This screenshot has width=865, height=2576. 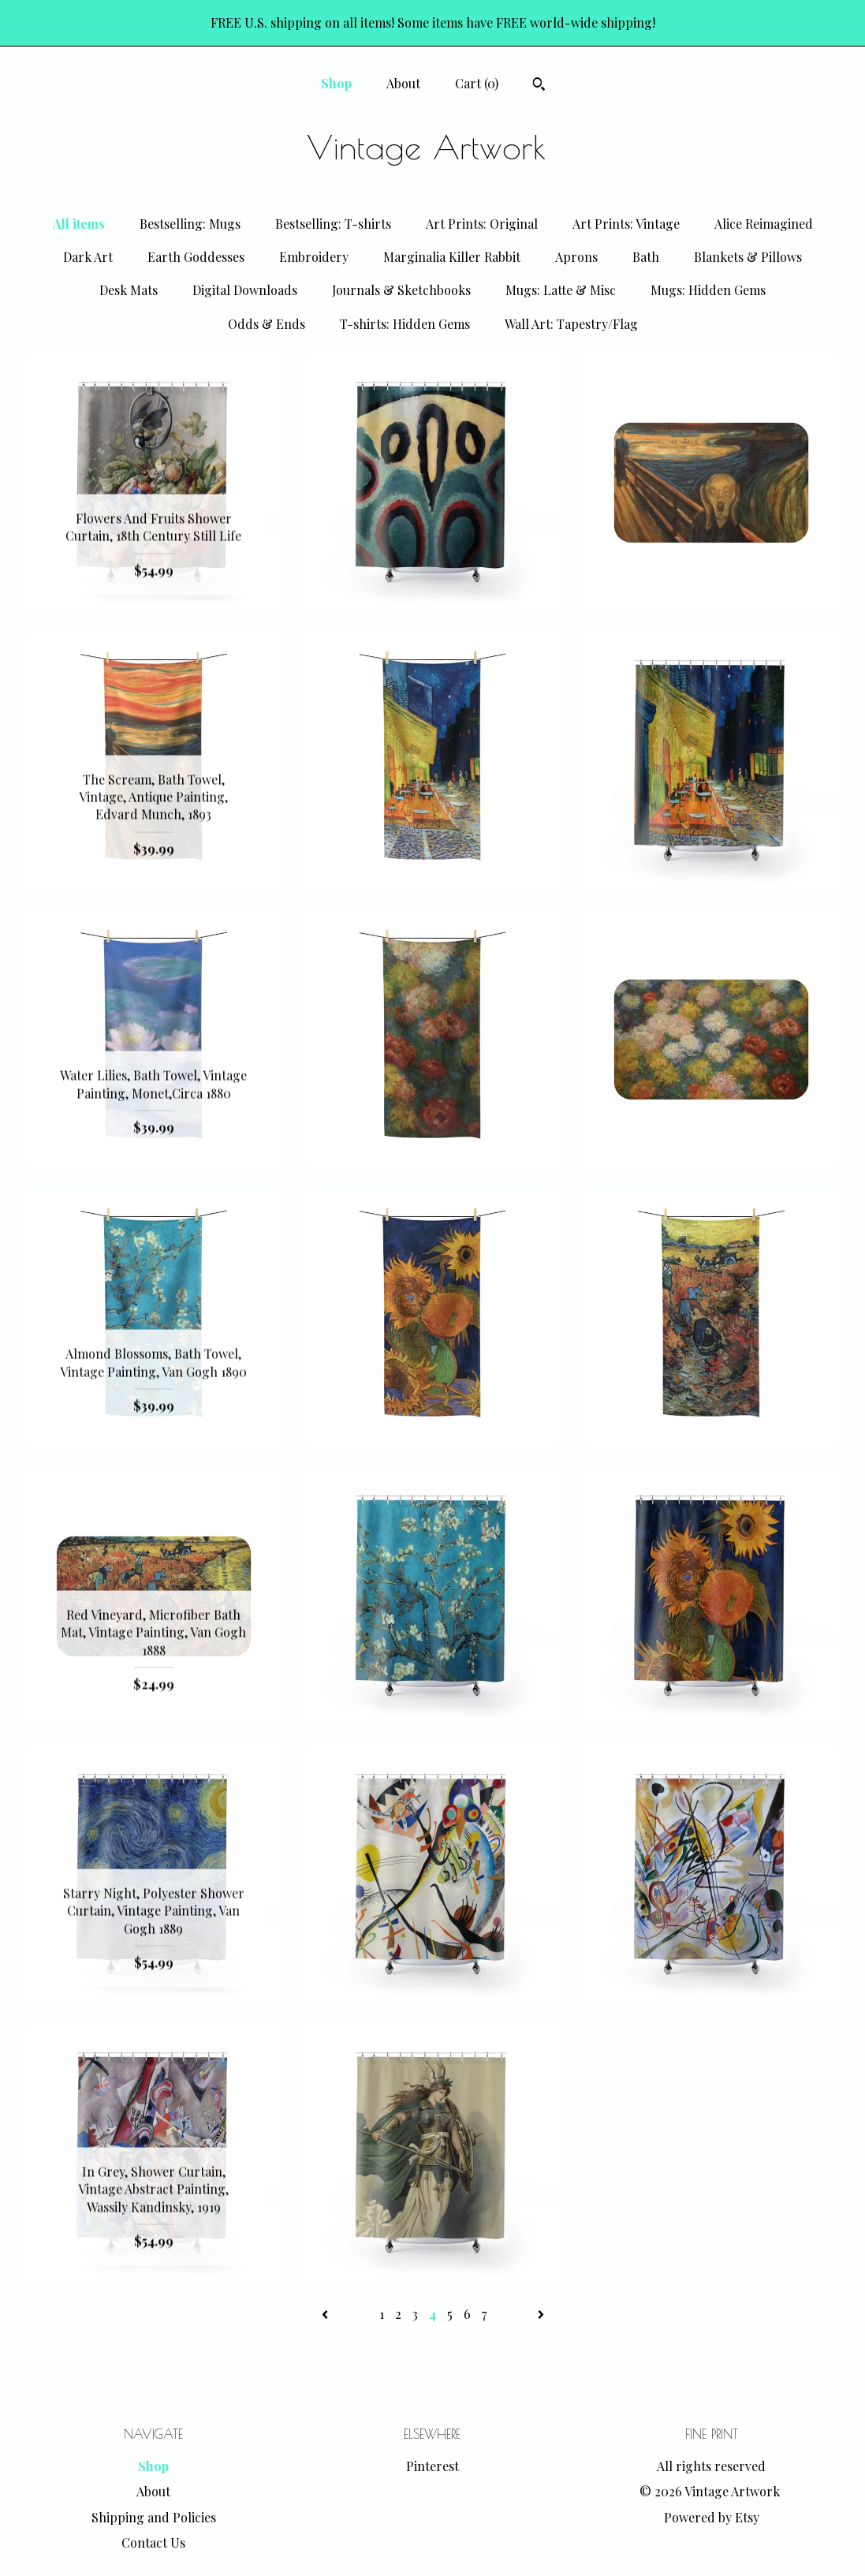 I want to click on T-shirts: Hidden Gems, so click(x=405, y=323).